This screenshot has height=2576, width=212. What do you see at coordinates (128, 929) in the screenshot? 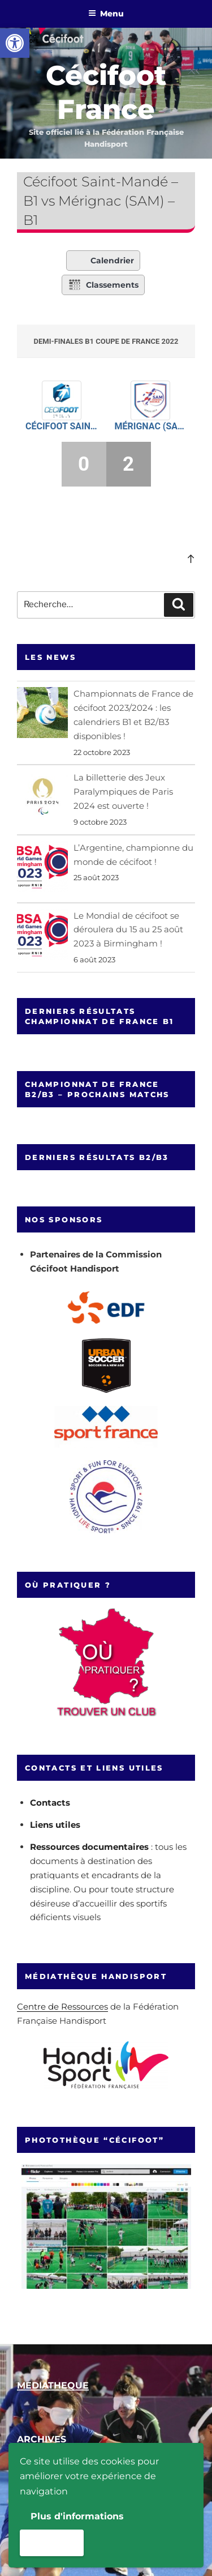
I see `Le Mondial de cécifoot se déroulera du 15 au 25 août 2023 à Birmingham ! [link]` at bounding box center [128, 929].